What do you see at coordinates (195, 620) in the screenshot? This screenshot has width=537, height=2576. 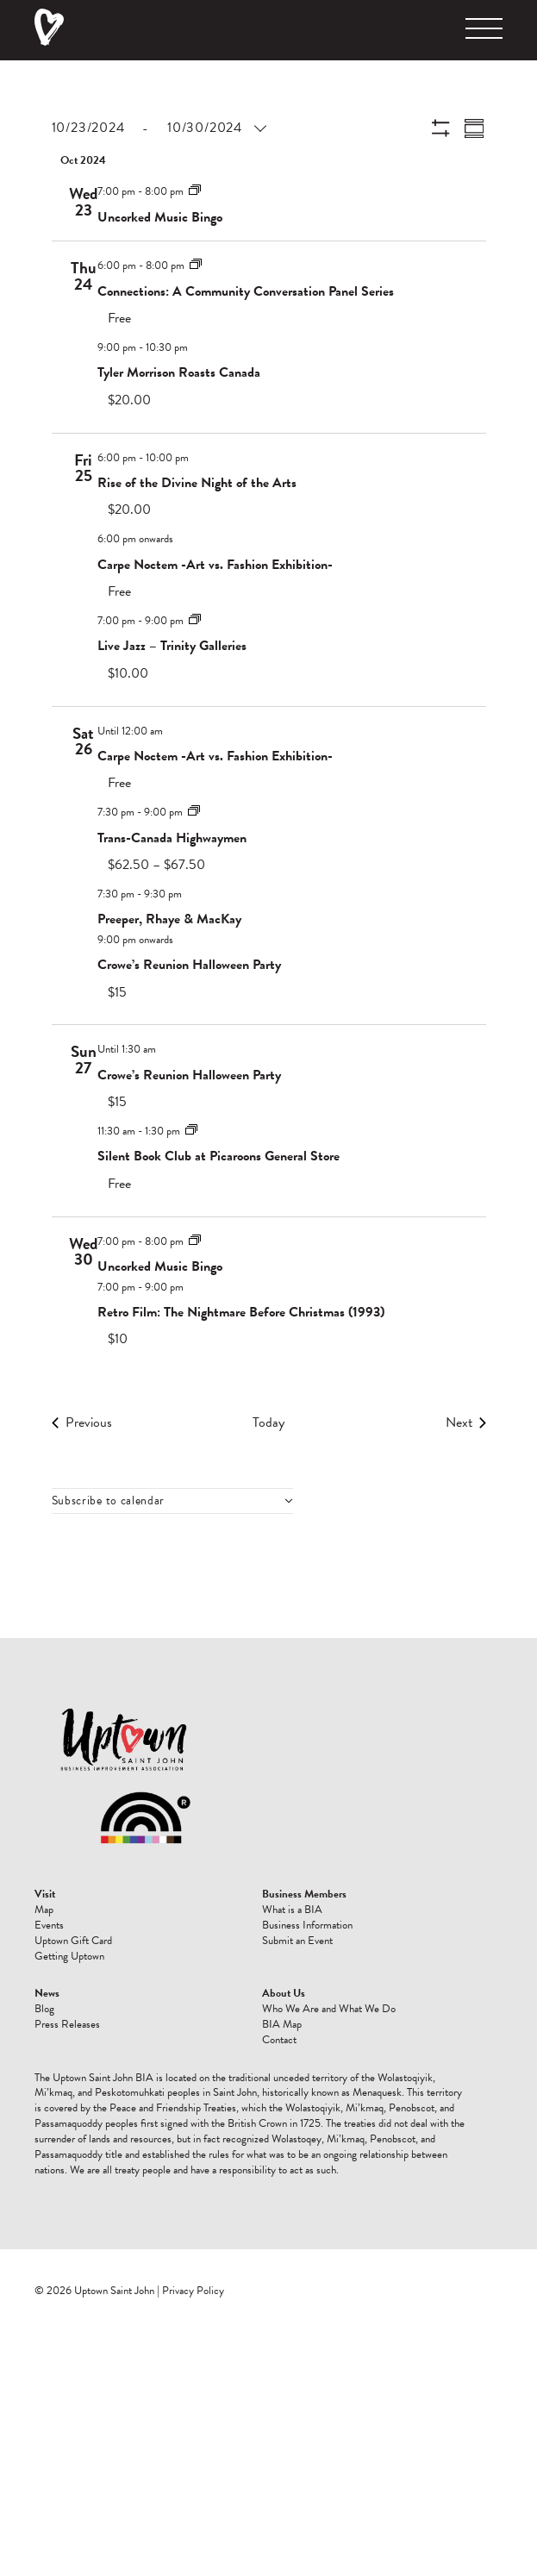 I see `[Event series: Live Jazz]` at bounding box center [195, 620].